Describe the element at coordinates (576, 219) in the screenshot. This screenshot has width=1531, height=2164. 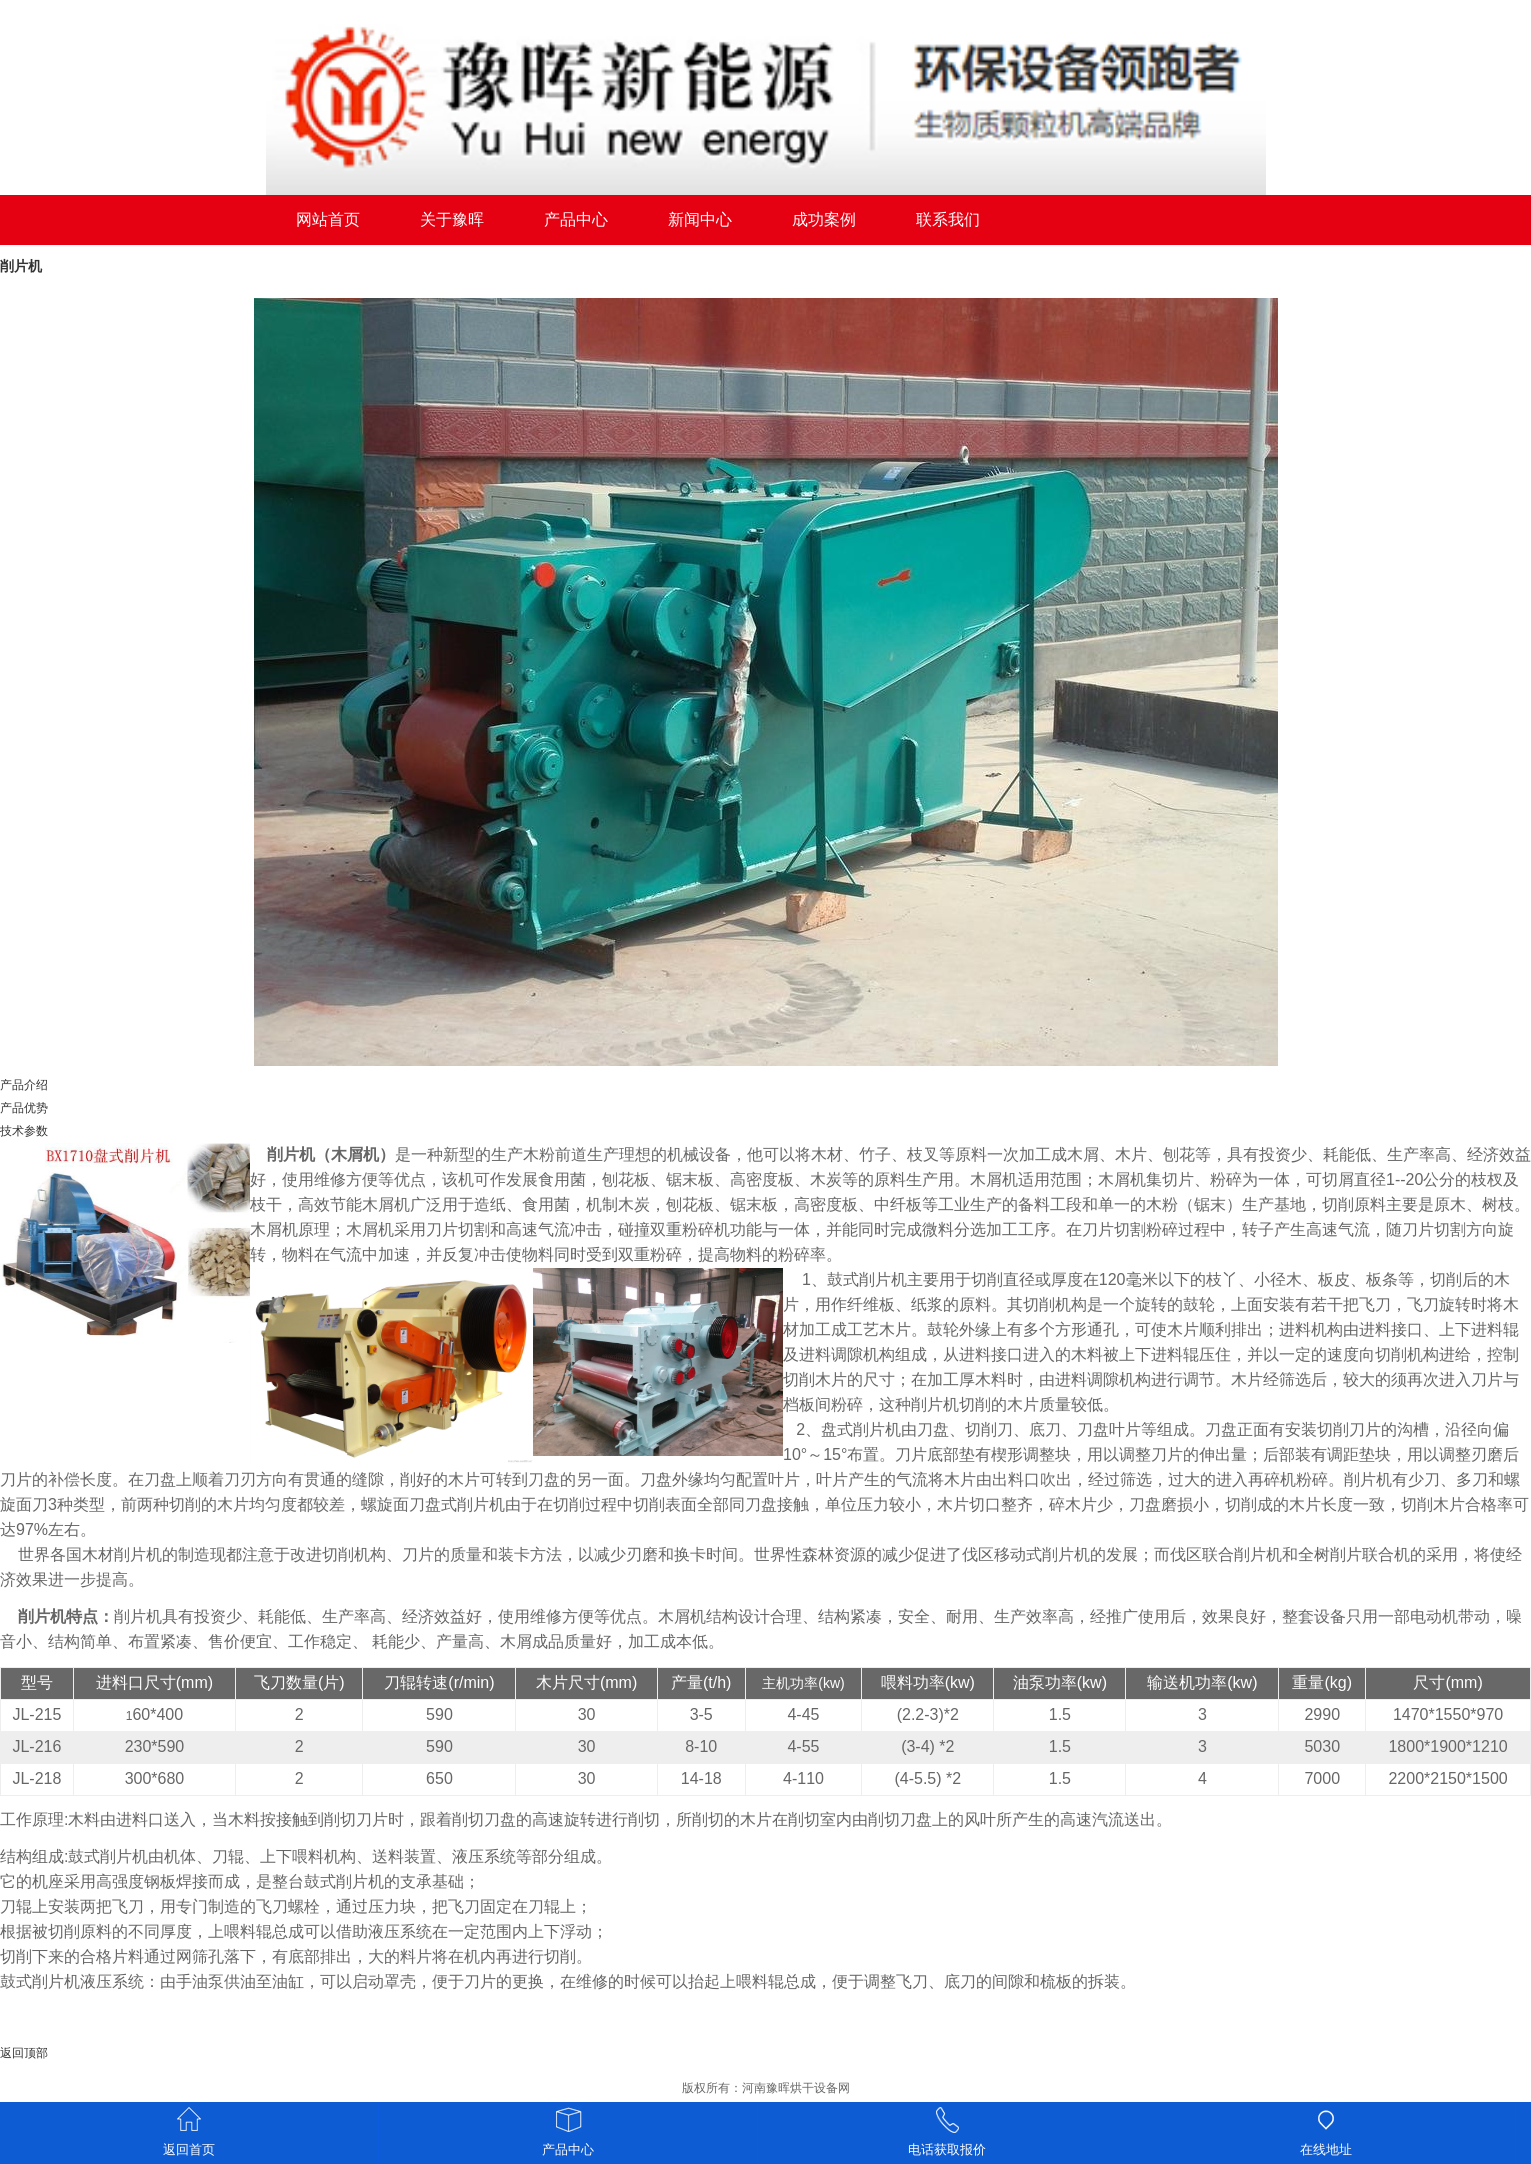
I see `产品中心` at that location.